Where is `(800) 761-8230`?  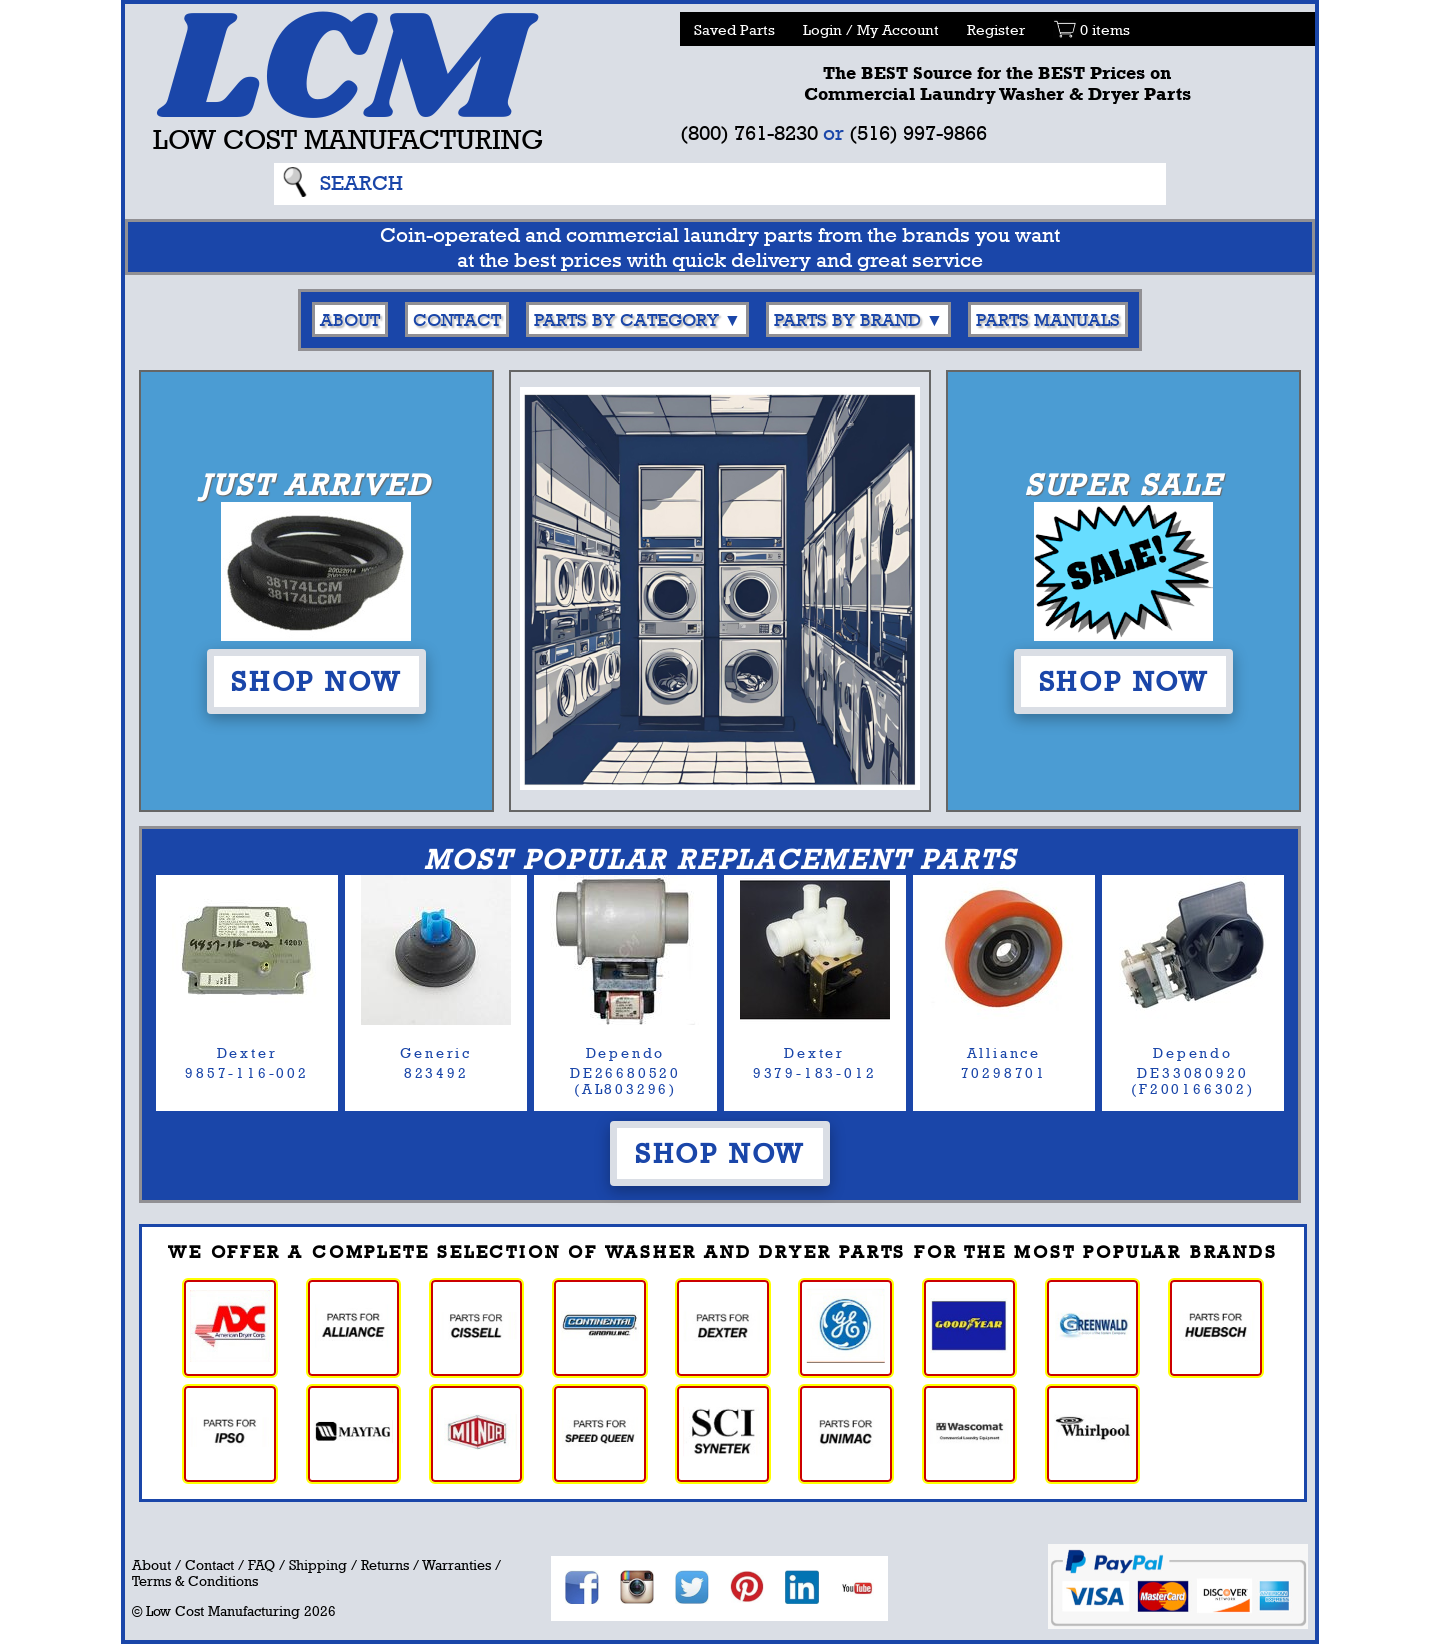
(800) 761-8230 is located at coordinates (749, 132).